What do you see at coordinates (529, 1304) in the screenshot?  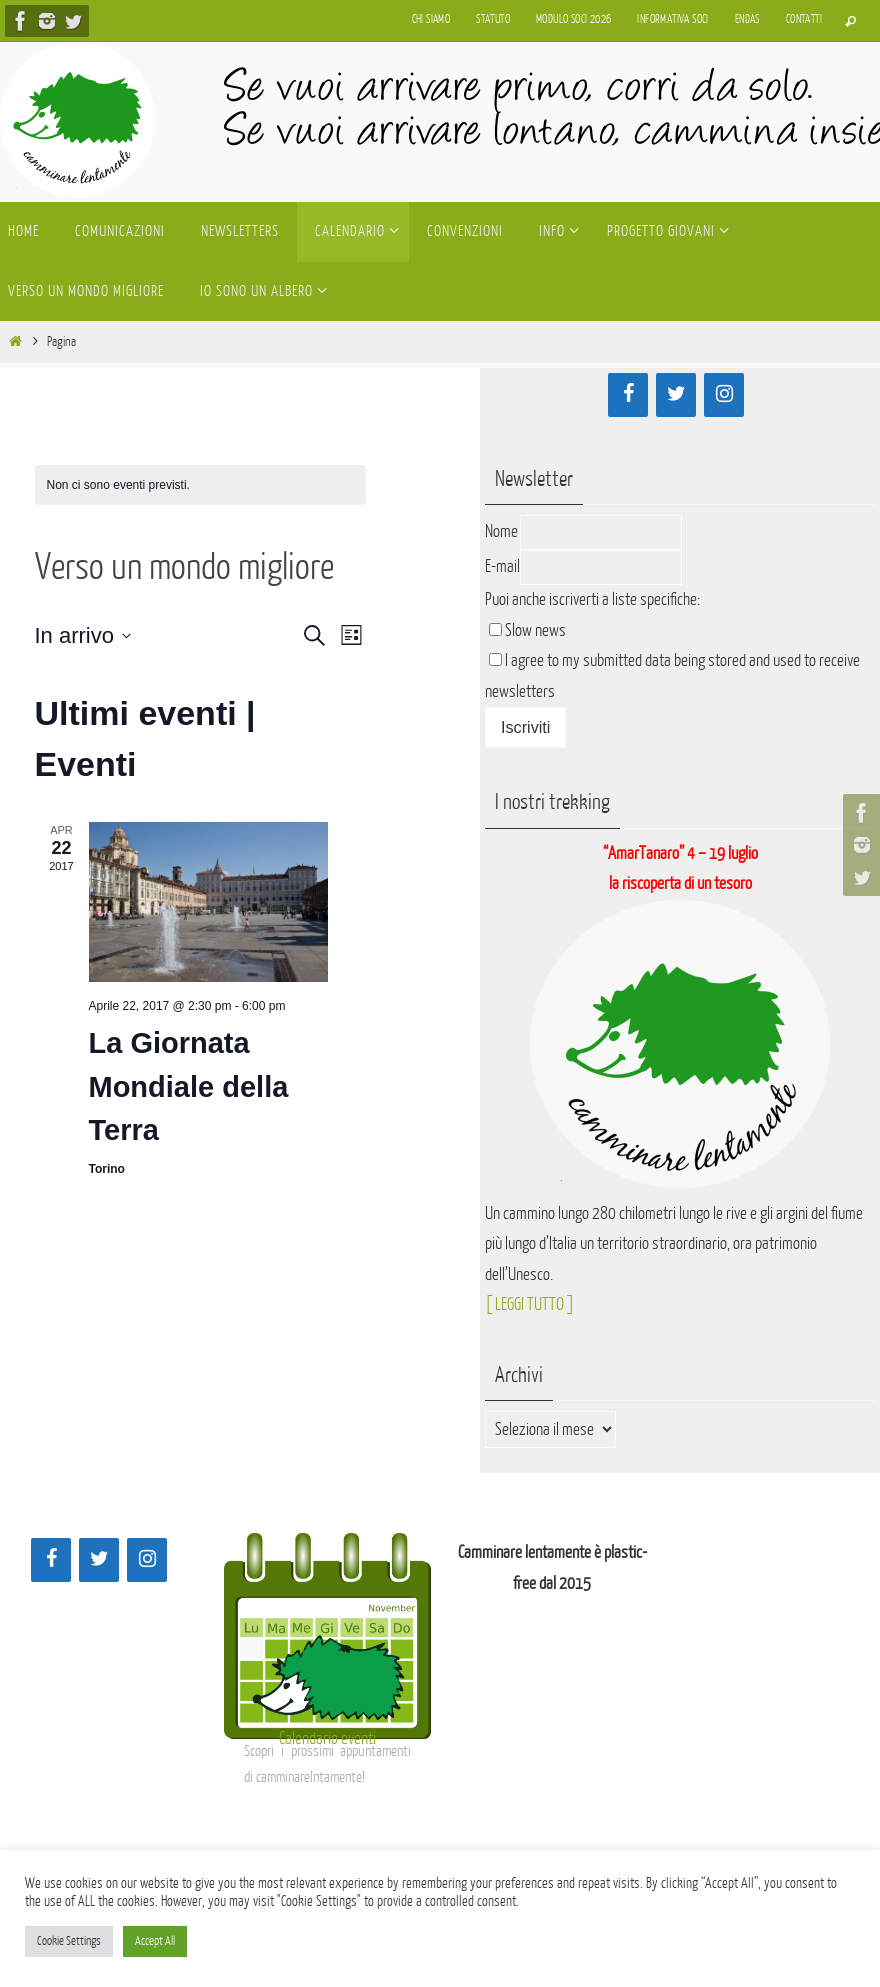 I see `[ LEGGI TUTTO ]` at bounding box center [529, 1304].